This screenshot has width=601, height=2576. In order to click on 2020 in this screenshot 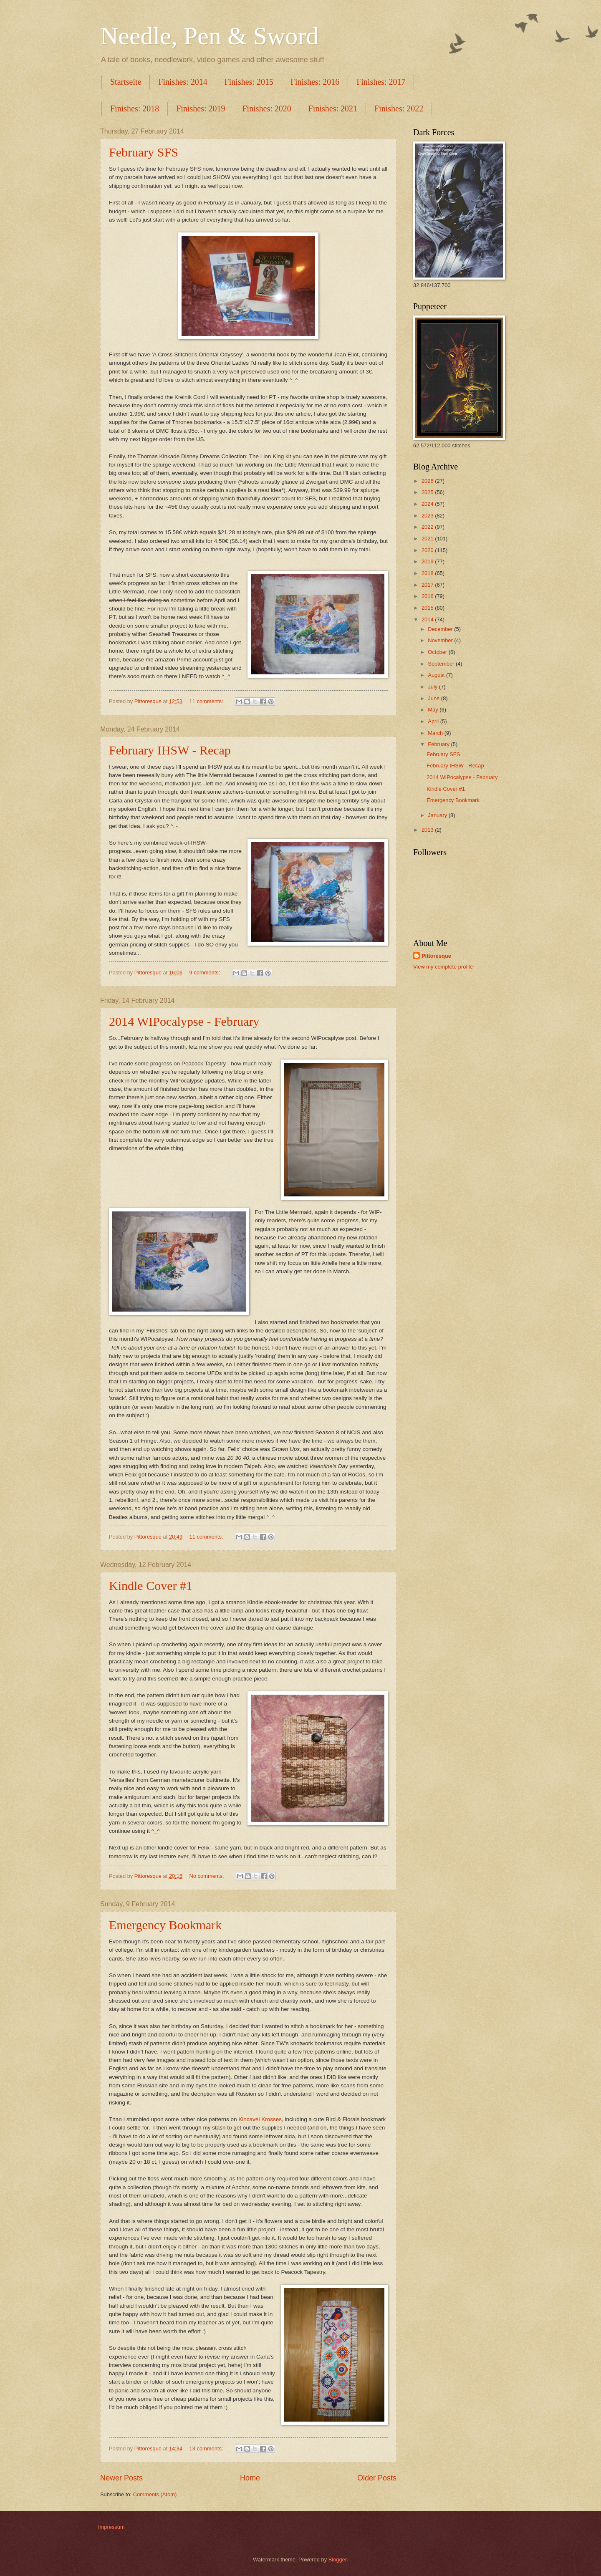, I will do `click(428, 550)`.